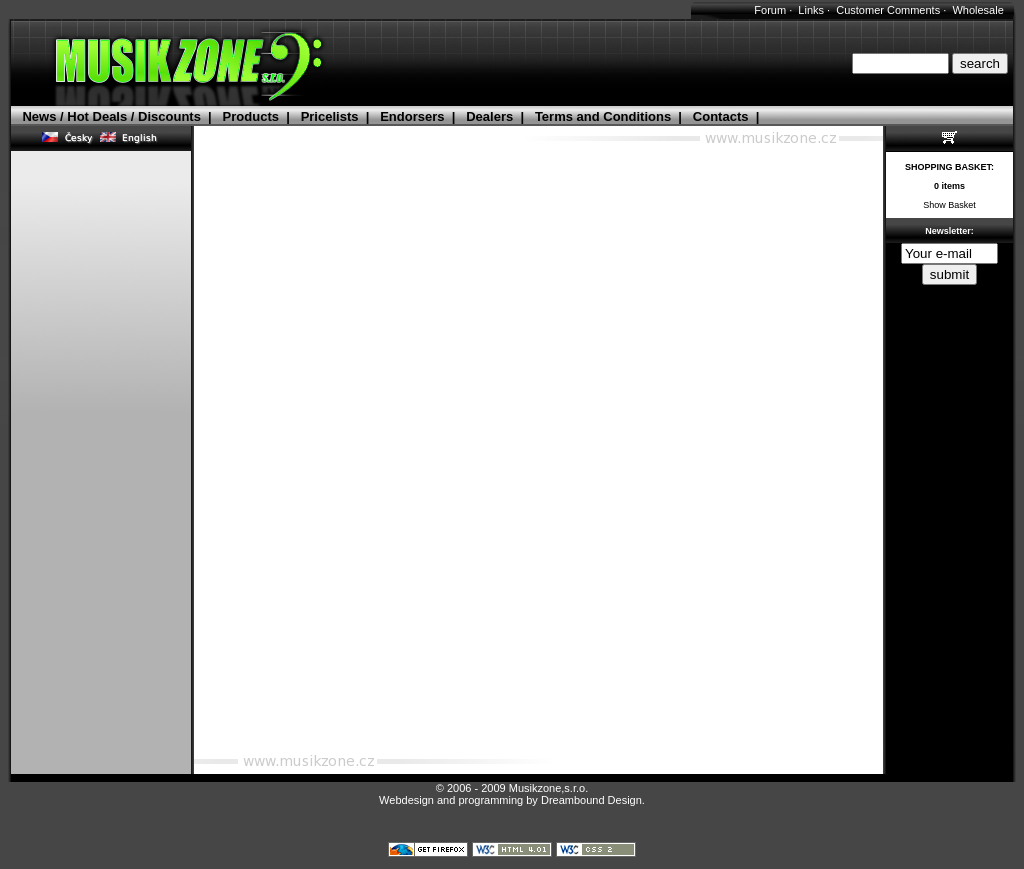  Describe the element at coordinates (591, 800) in the screenshot. I see `Dreambound Design` at that location.